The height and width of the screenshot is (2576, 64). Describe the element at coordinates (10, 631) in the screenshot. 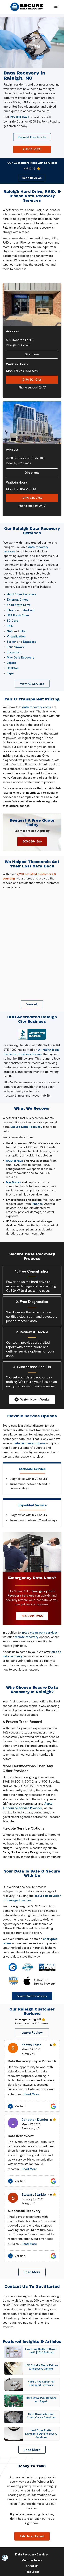

I see `NAS` at that location.